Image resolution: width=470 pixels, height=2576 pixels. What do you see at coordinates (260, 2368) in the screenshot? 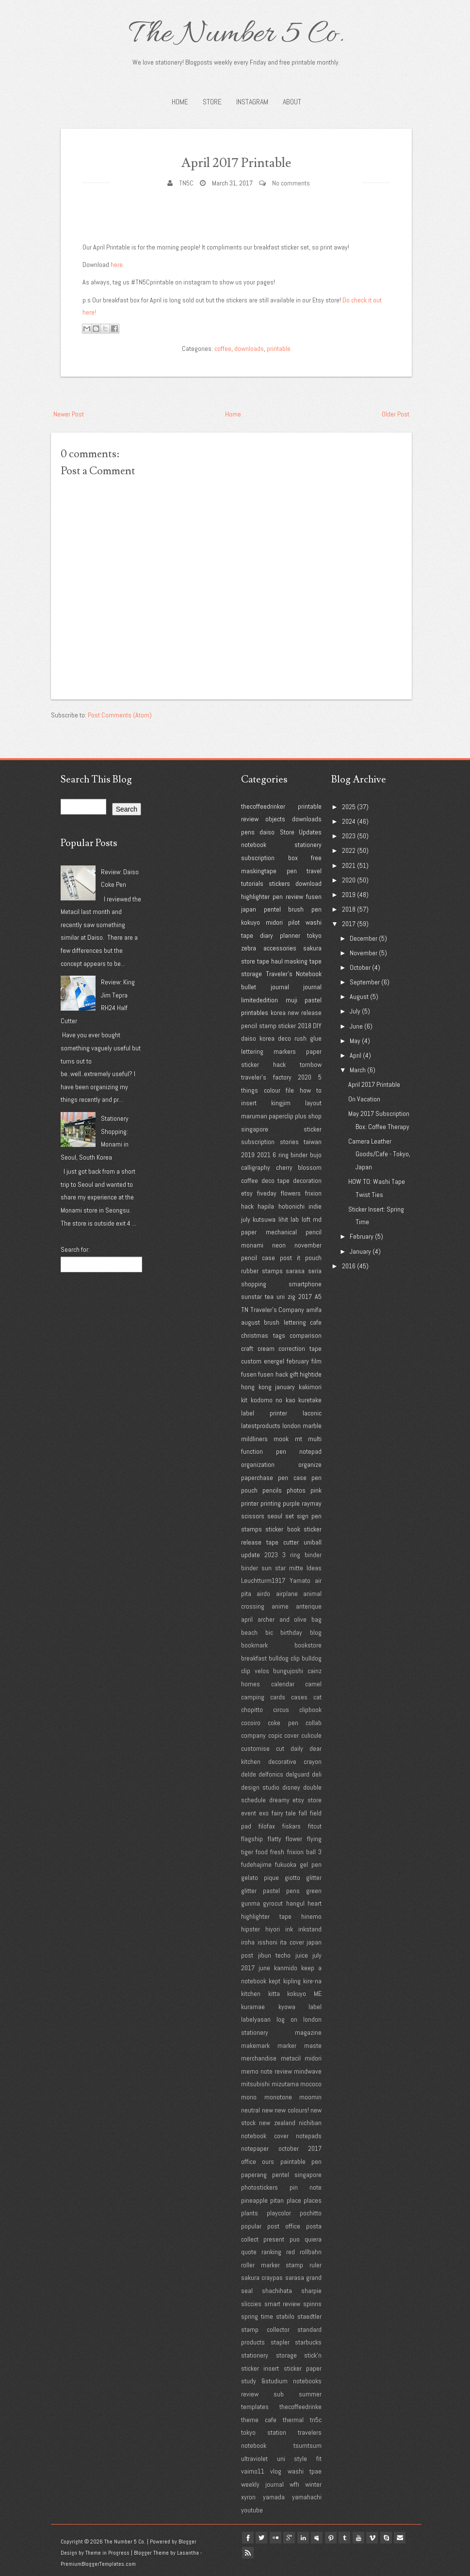
I see `sticker insert` at bounding box center [260, 2368].